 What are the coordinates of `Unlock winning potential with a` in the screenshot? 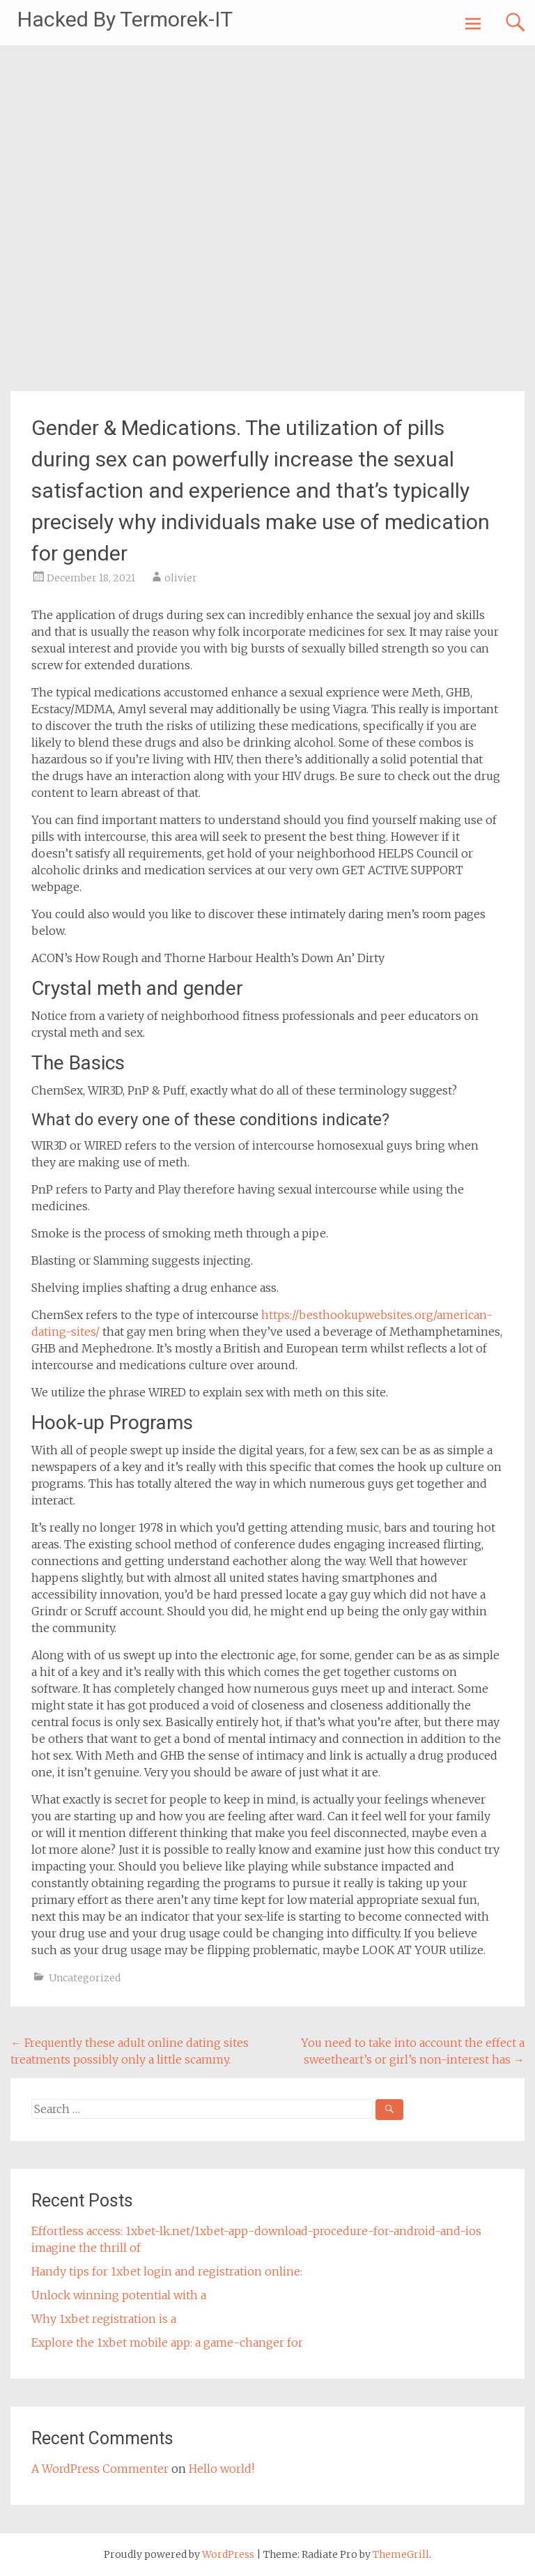 It's located at (118, 2295).